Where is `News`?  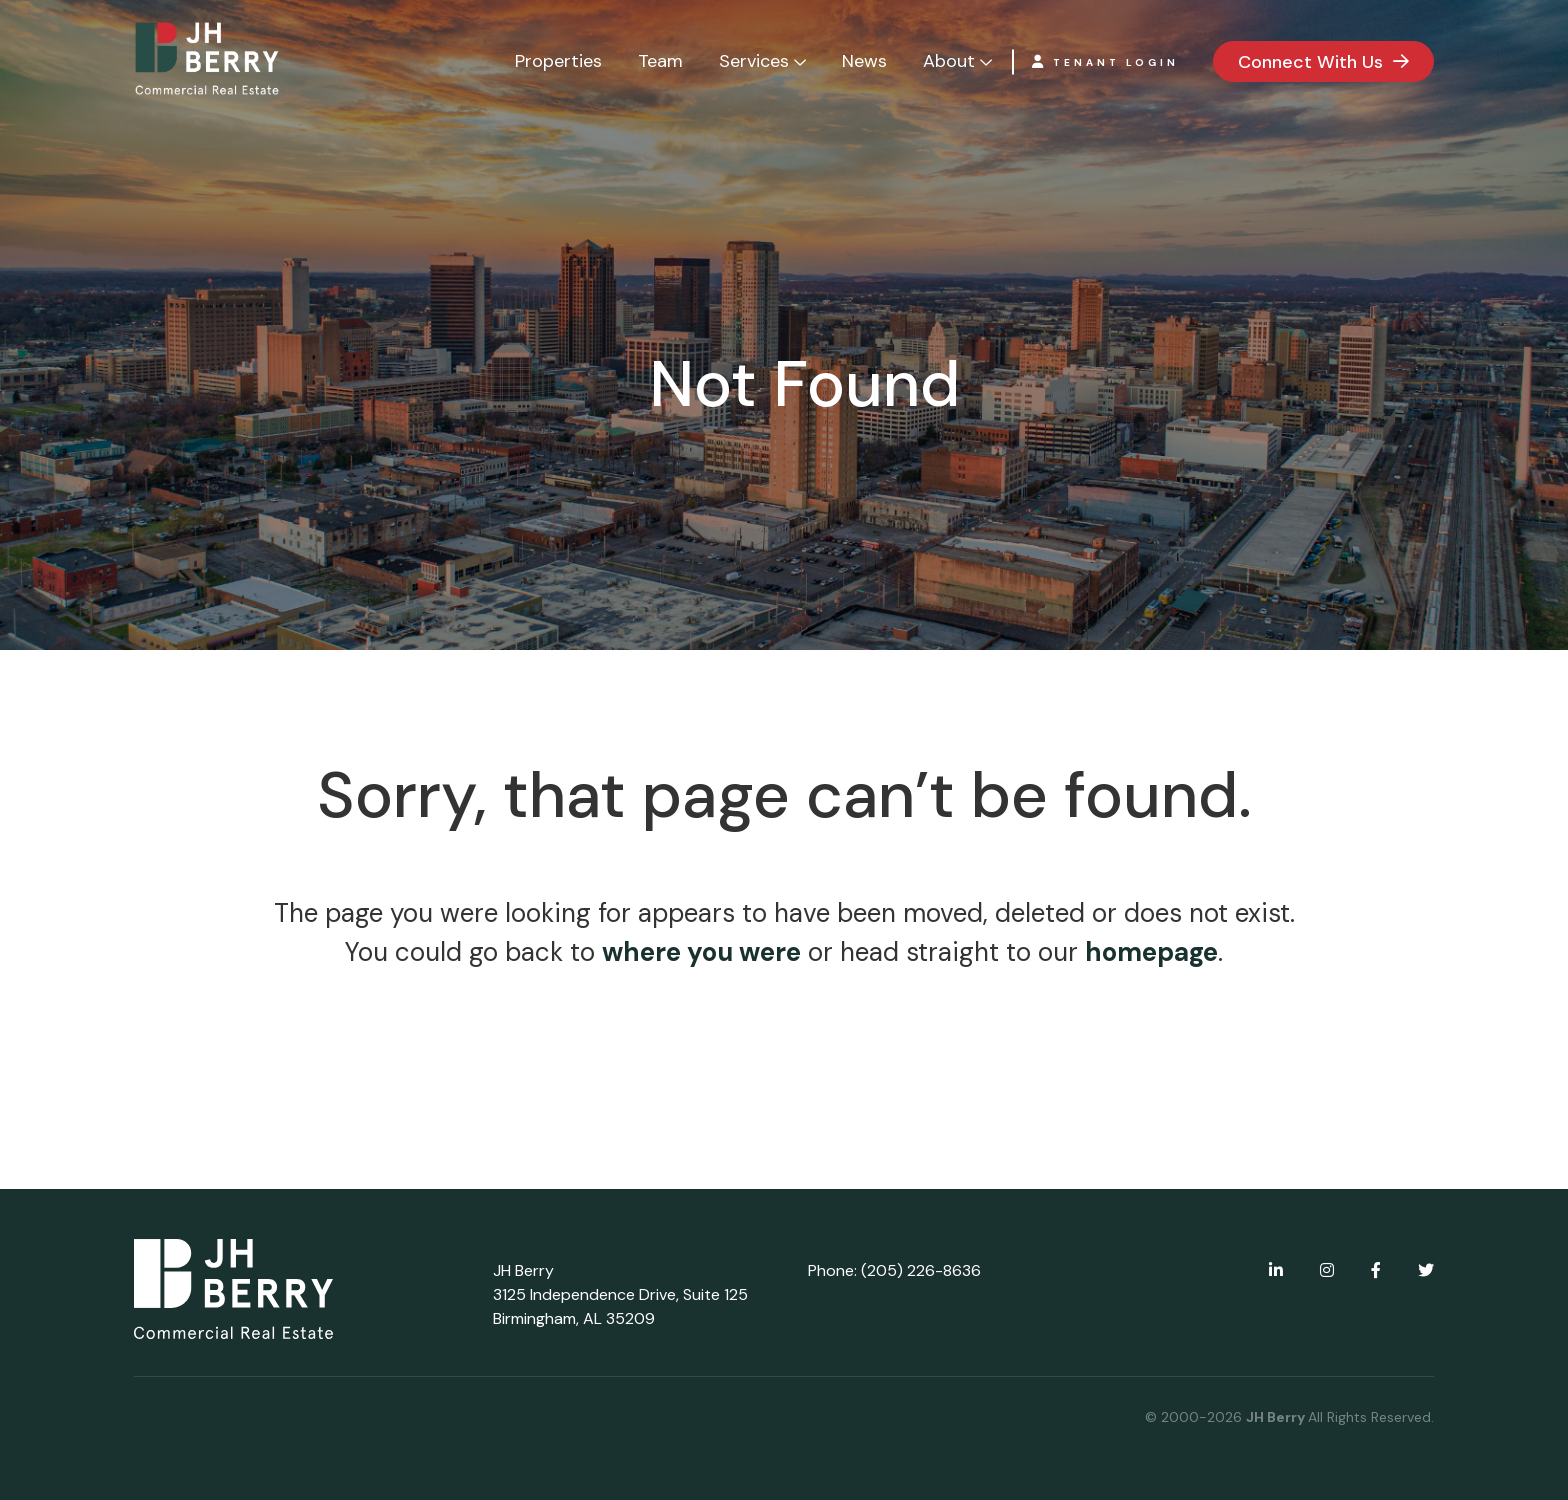
News is located at coordinates (864, 61).